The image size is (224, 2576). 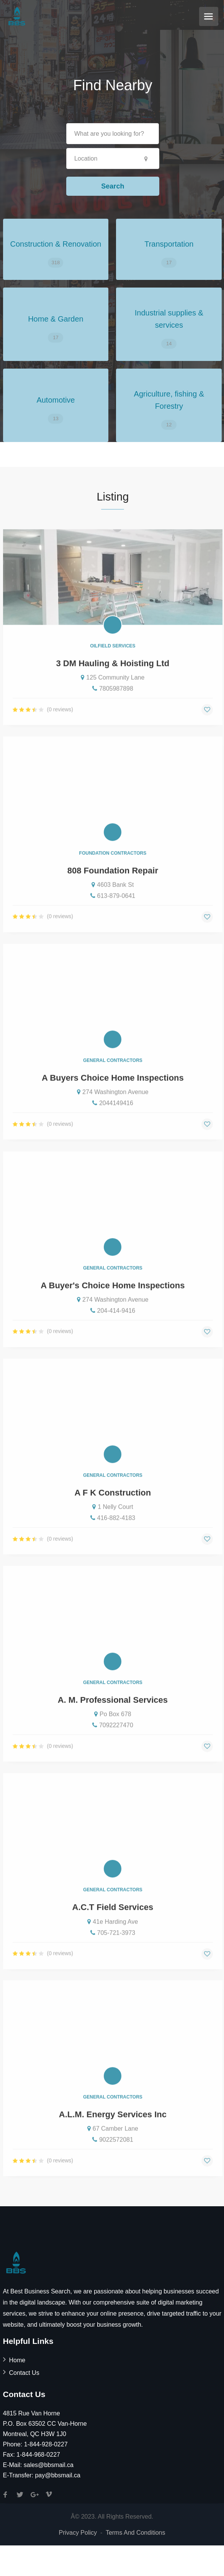 I want to click on A.C.T Field Services, so click(x=113, y=1928).